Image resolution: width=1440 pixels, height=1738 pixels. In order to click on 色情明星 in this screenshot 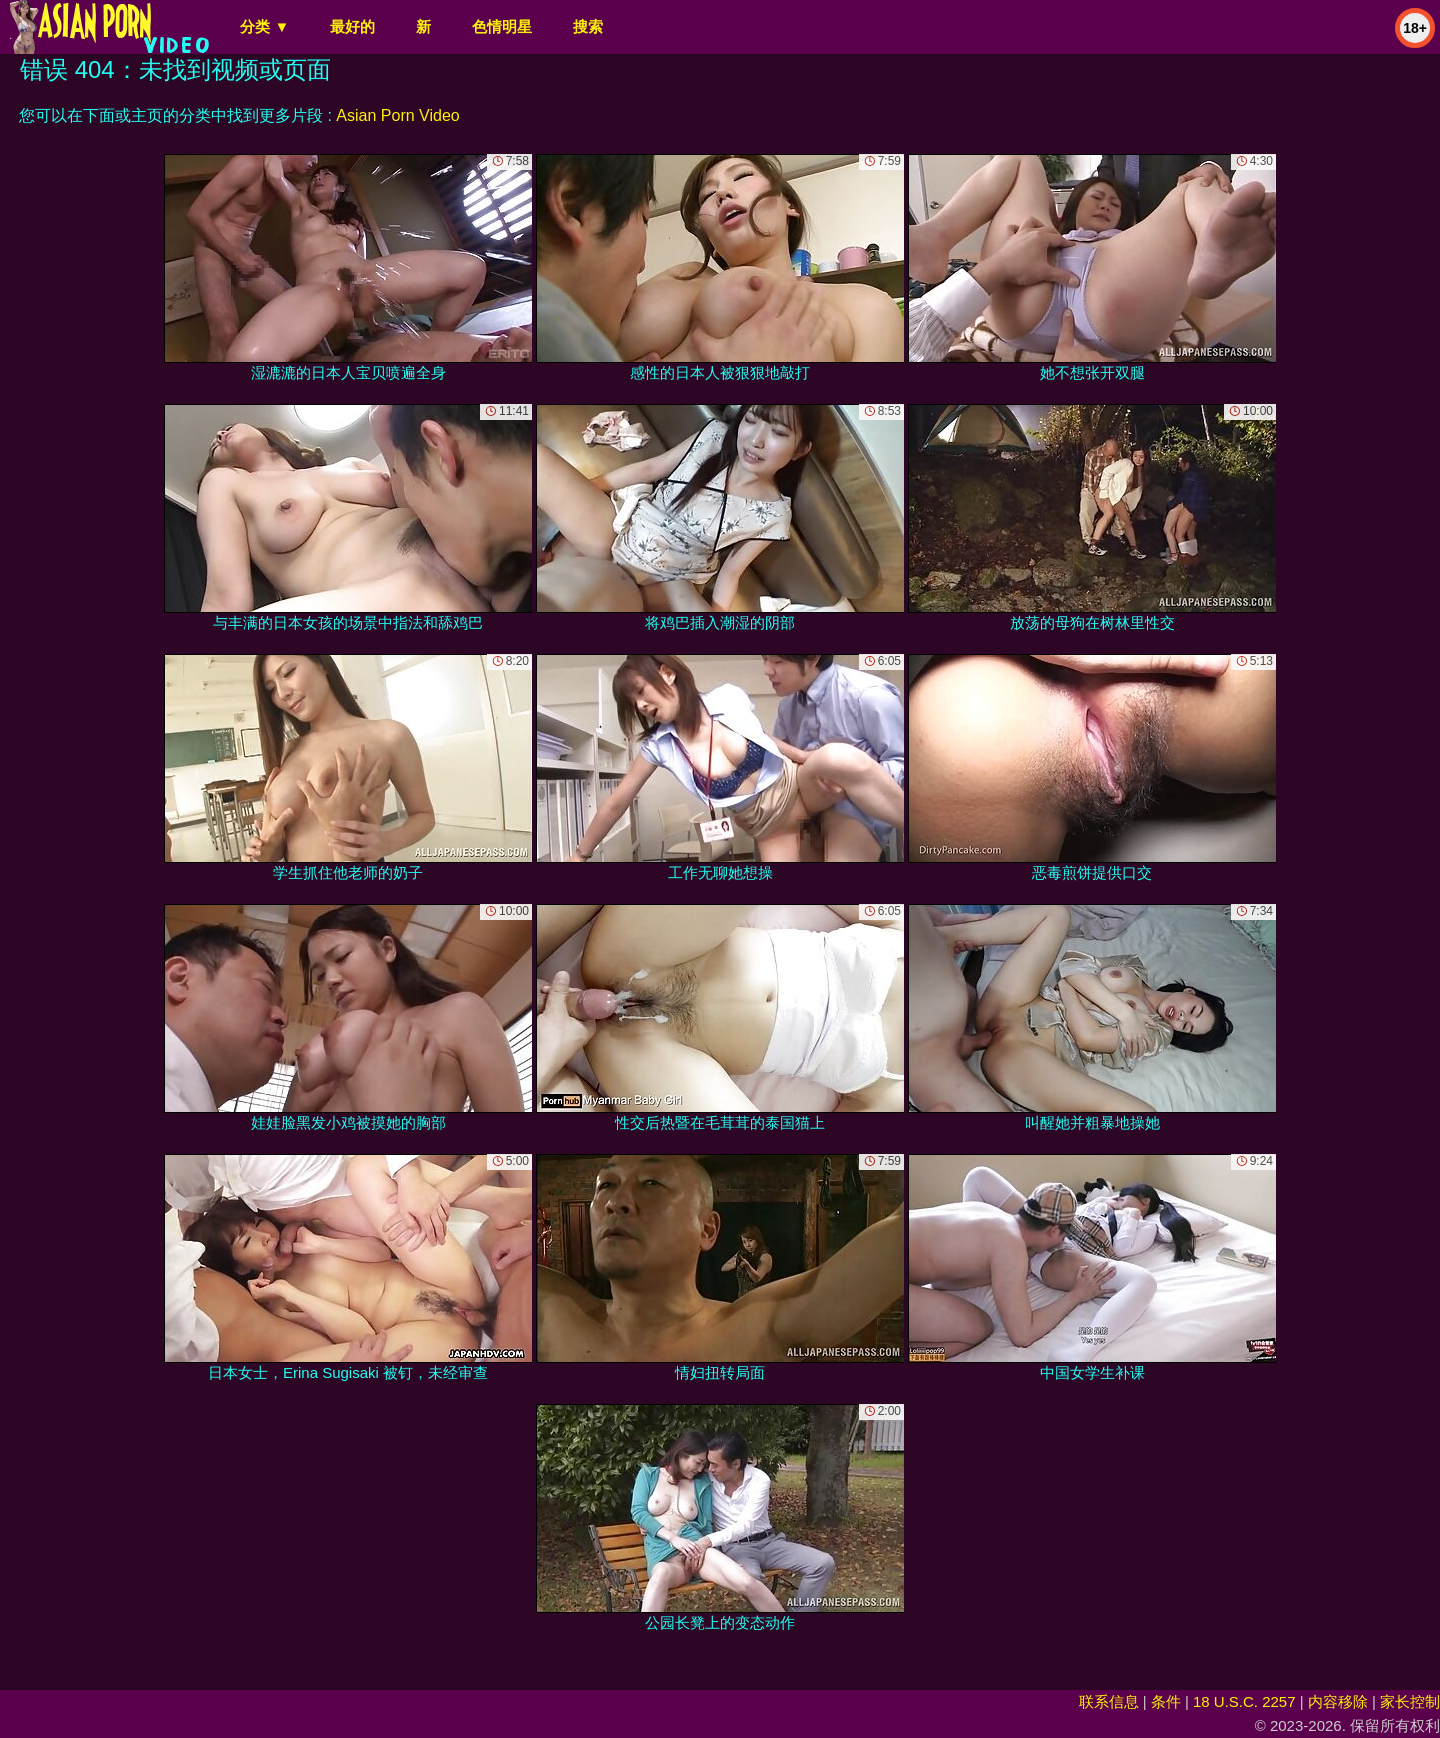, I will do `click(502, 26)`.